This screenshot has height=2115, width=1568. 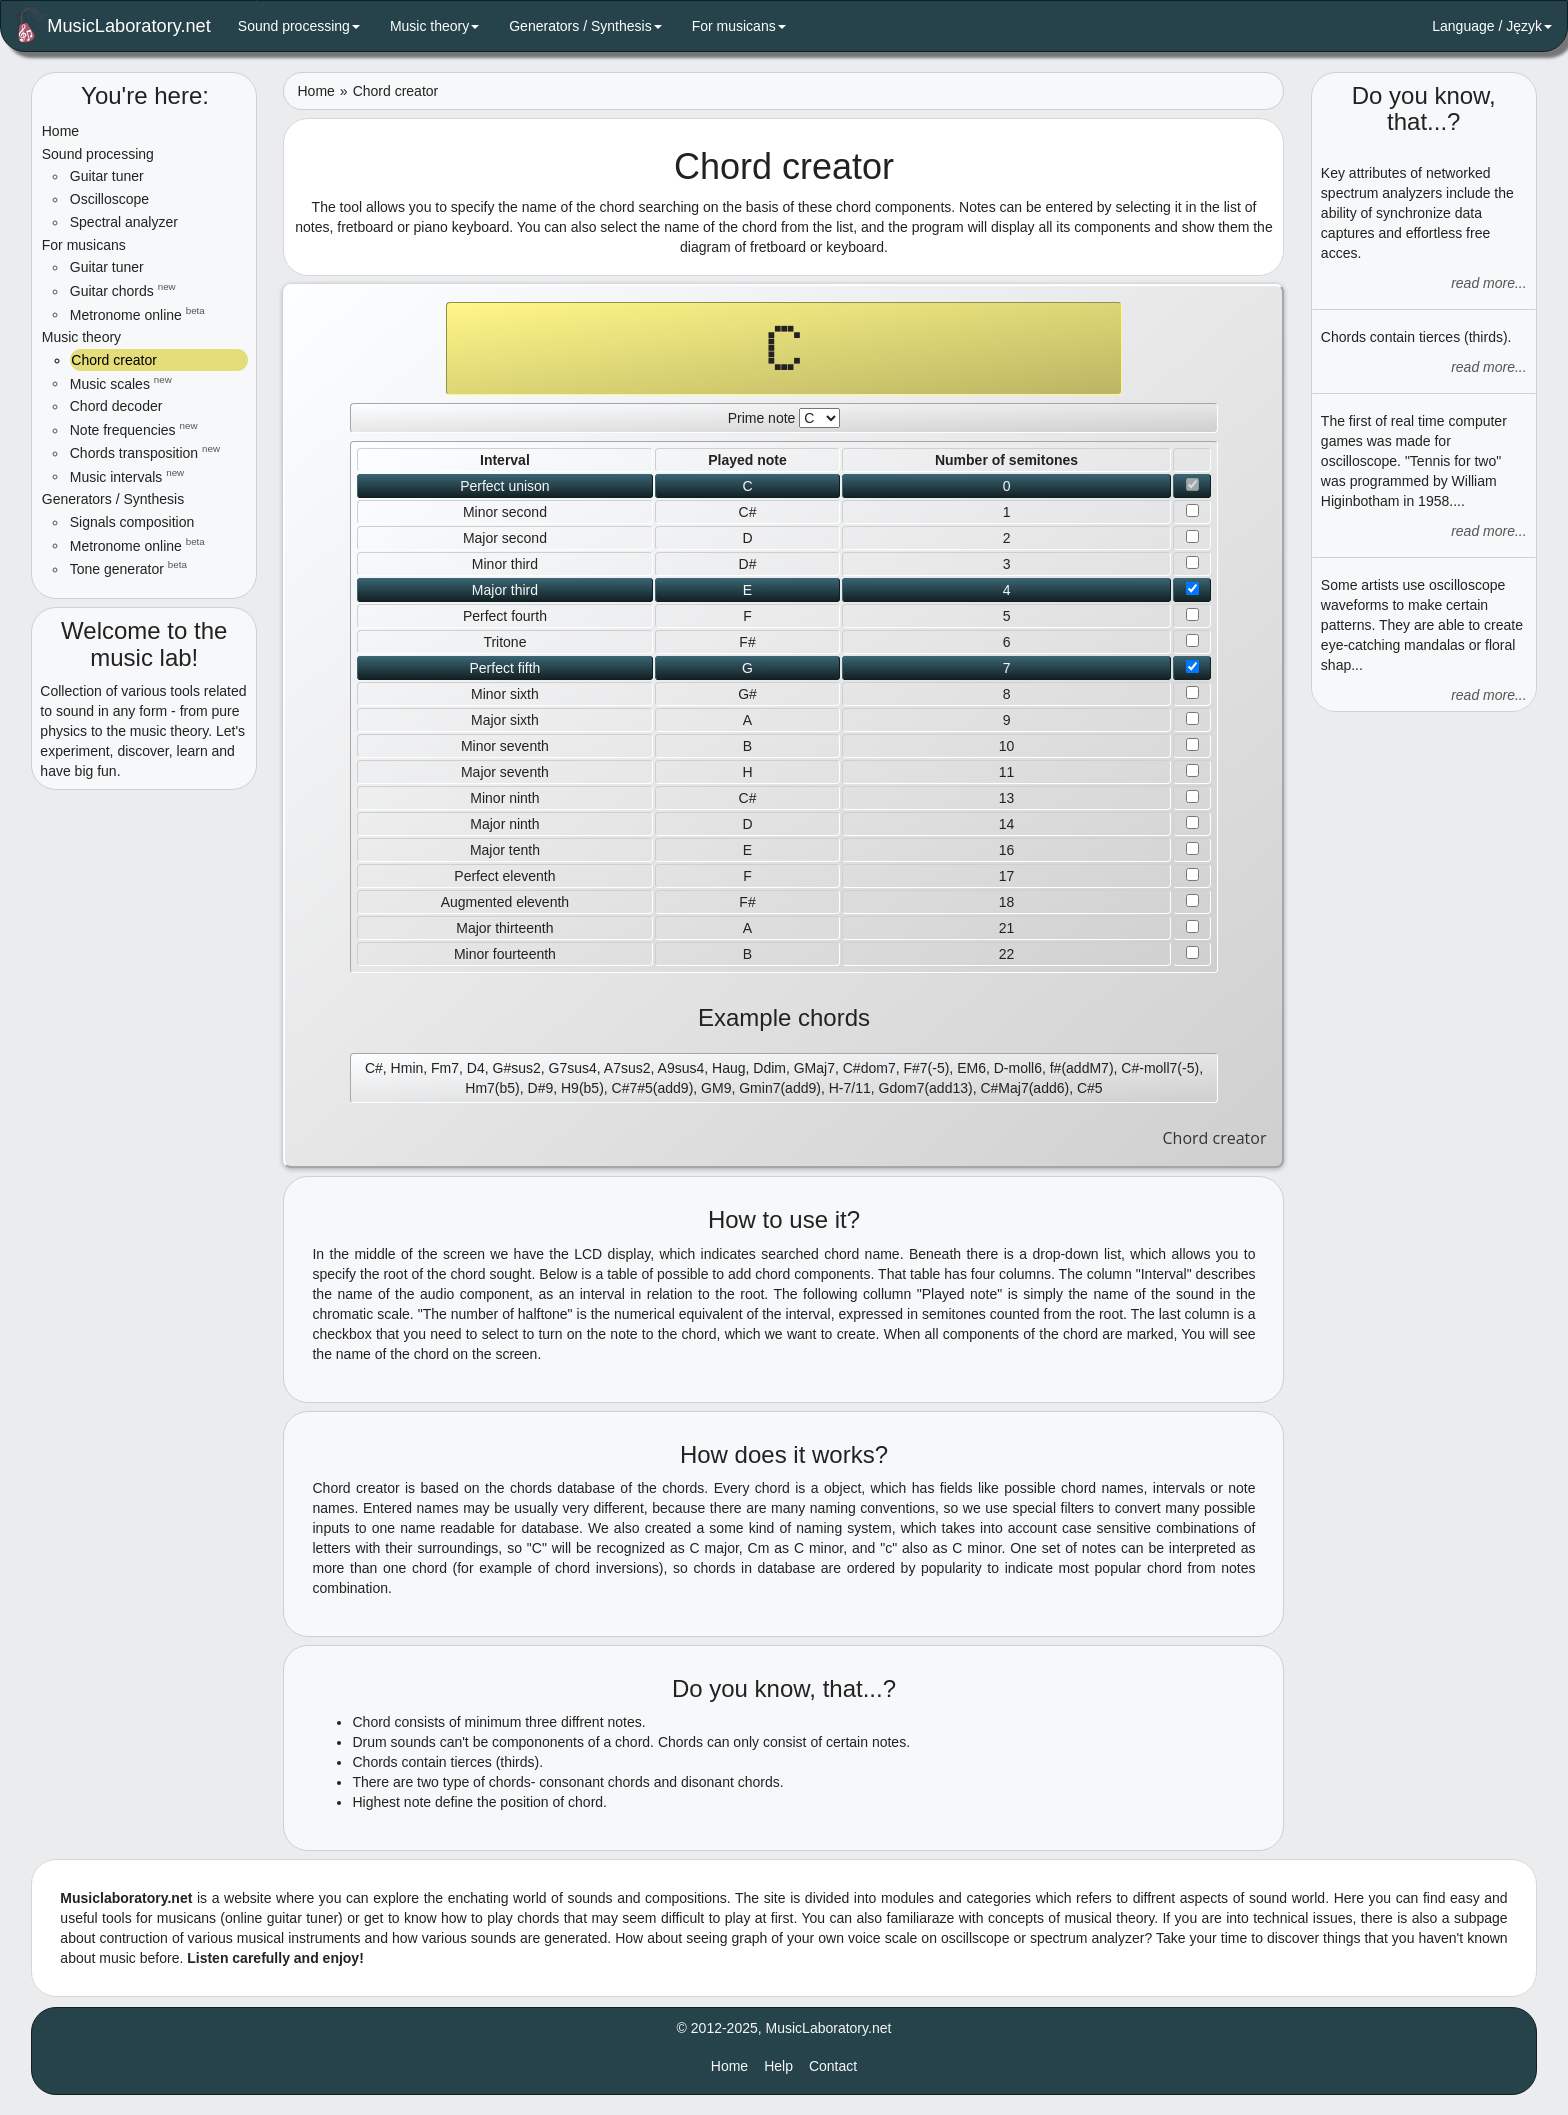 I want to click on G7sus4, so click(x=573, y=1068).